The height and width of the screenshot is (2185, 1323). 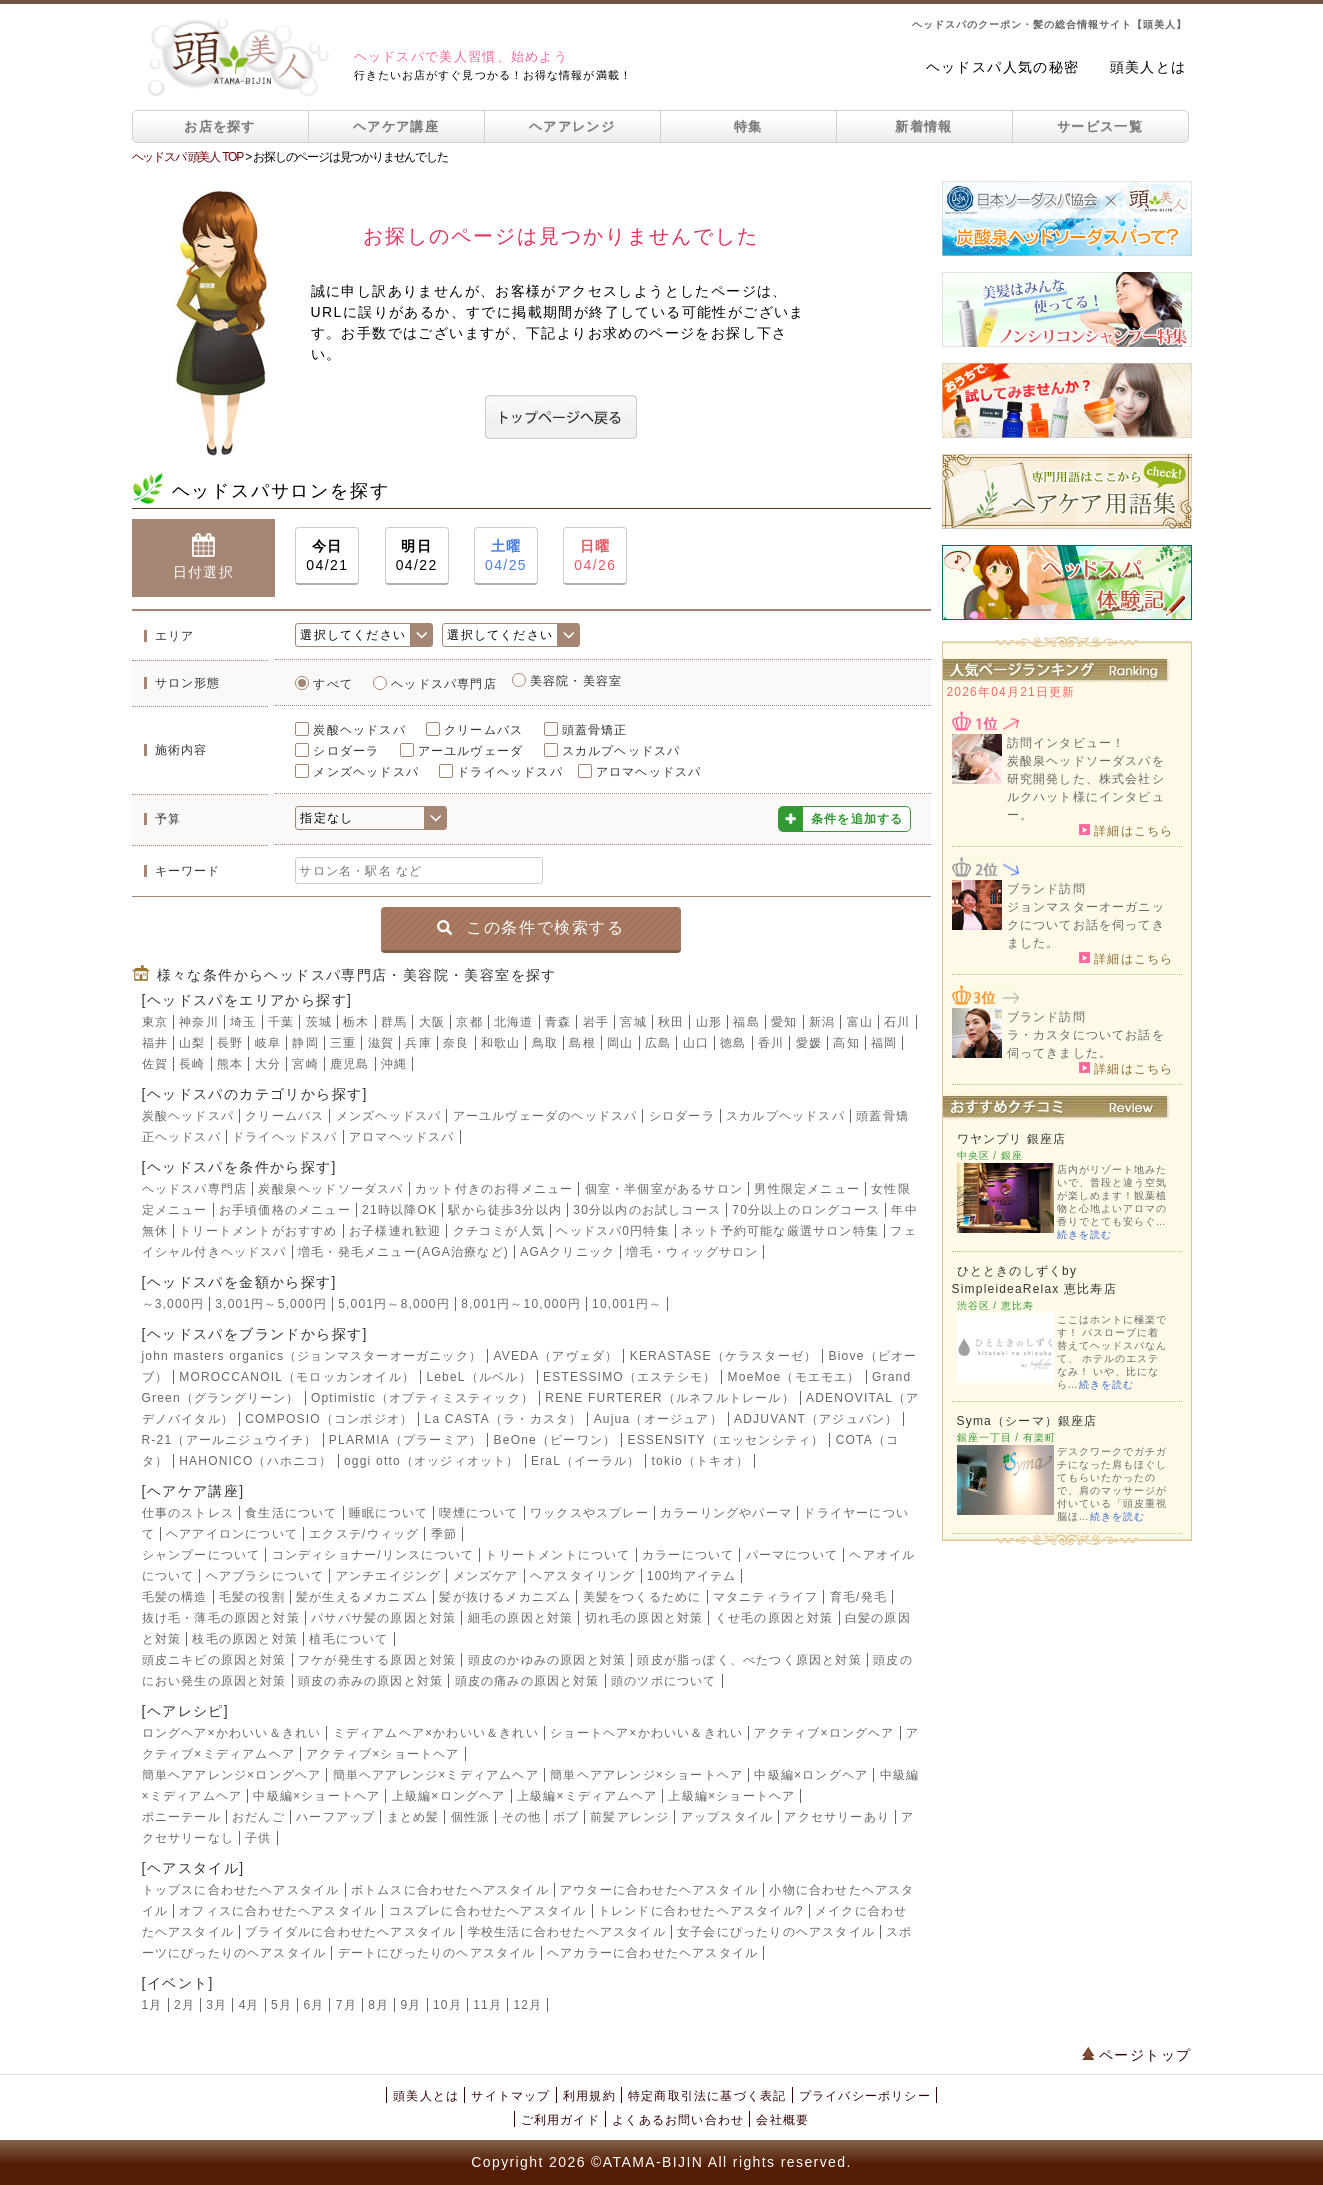 What do you see at coordinates (792, 1555) in the screenshot?
I see `パーマについて` at bounding box center [792, 1555].